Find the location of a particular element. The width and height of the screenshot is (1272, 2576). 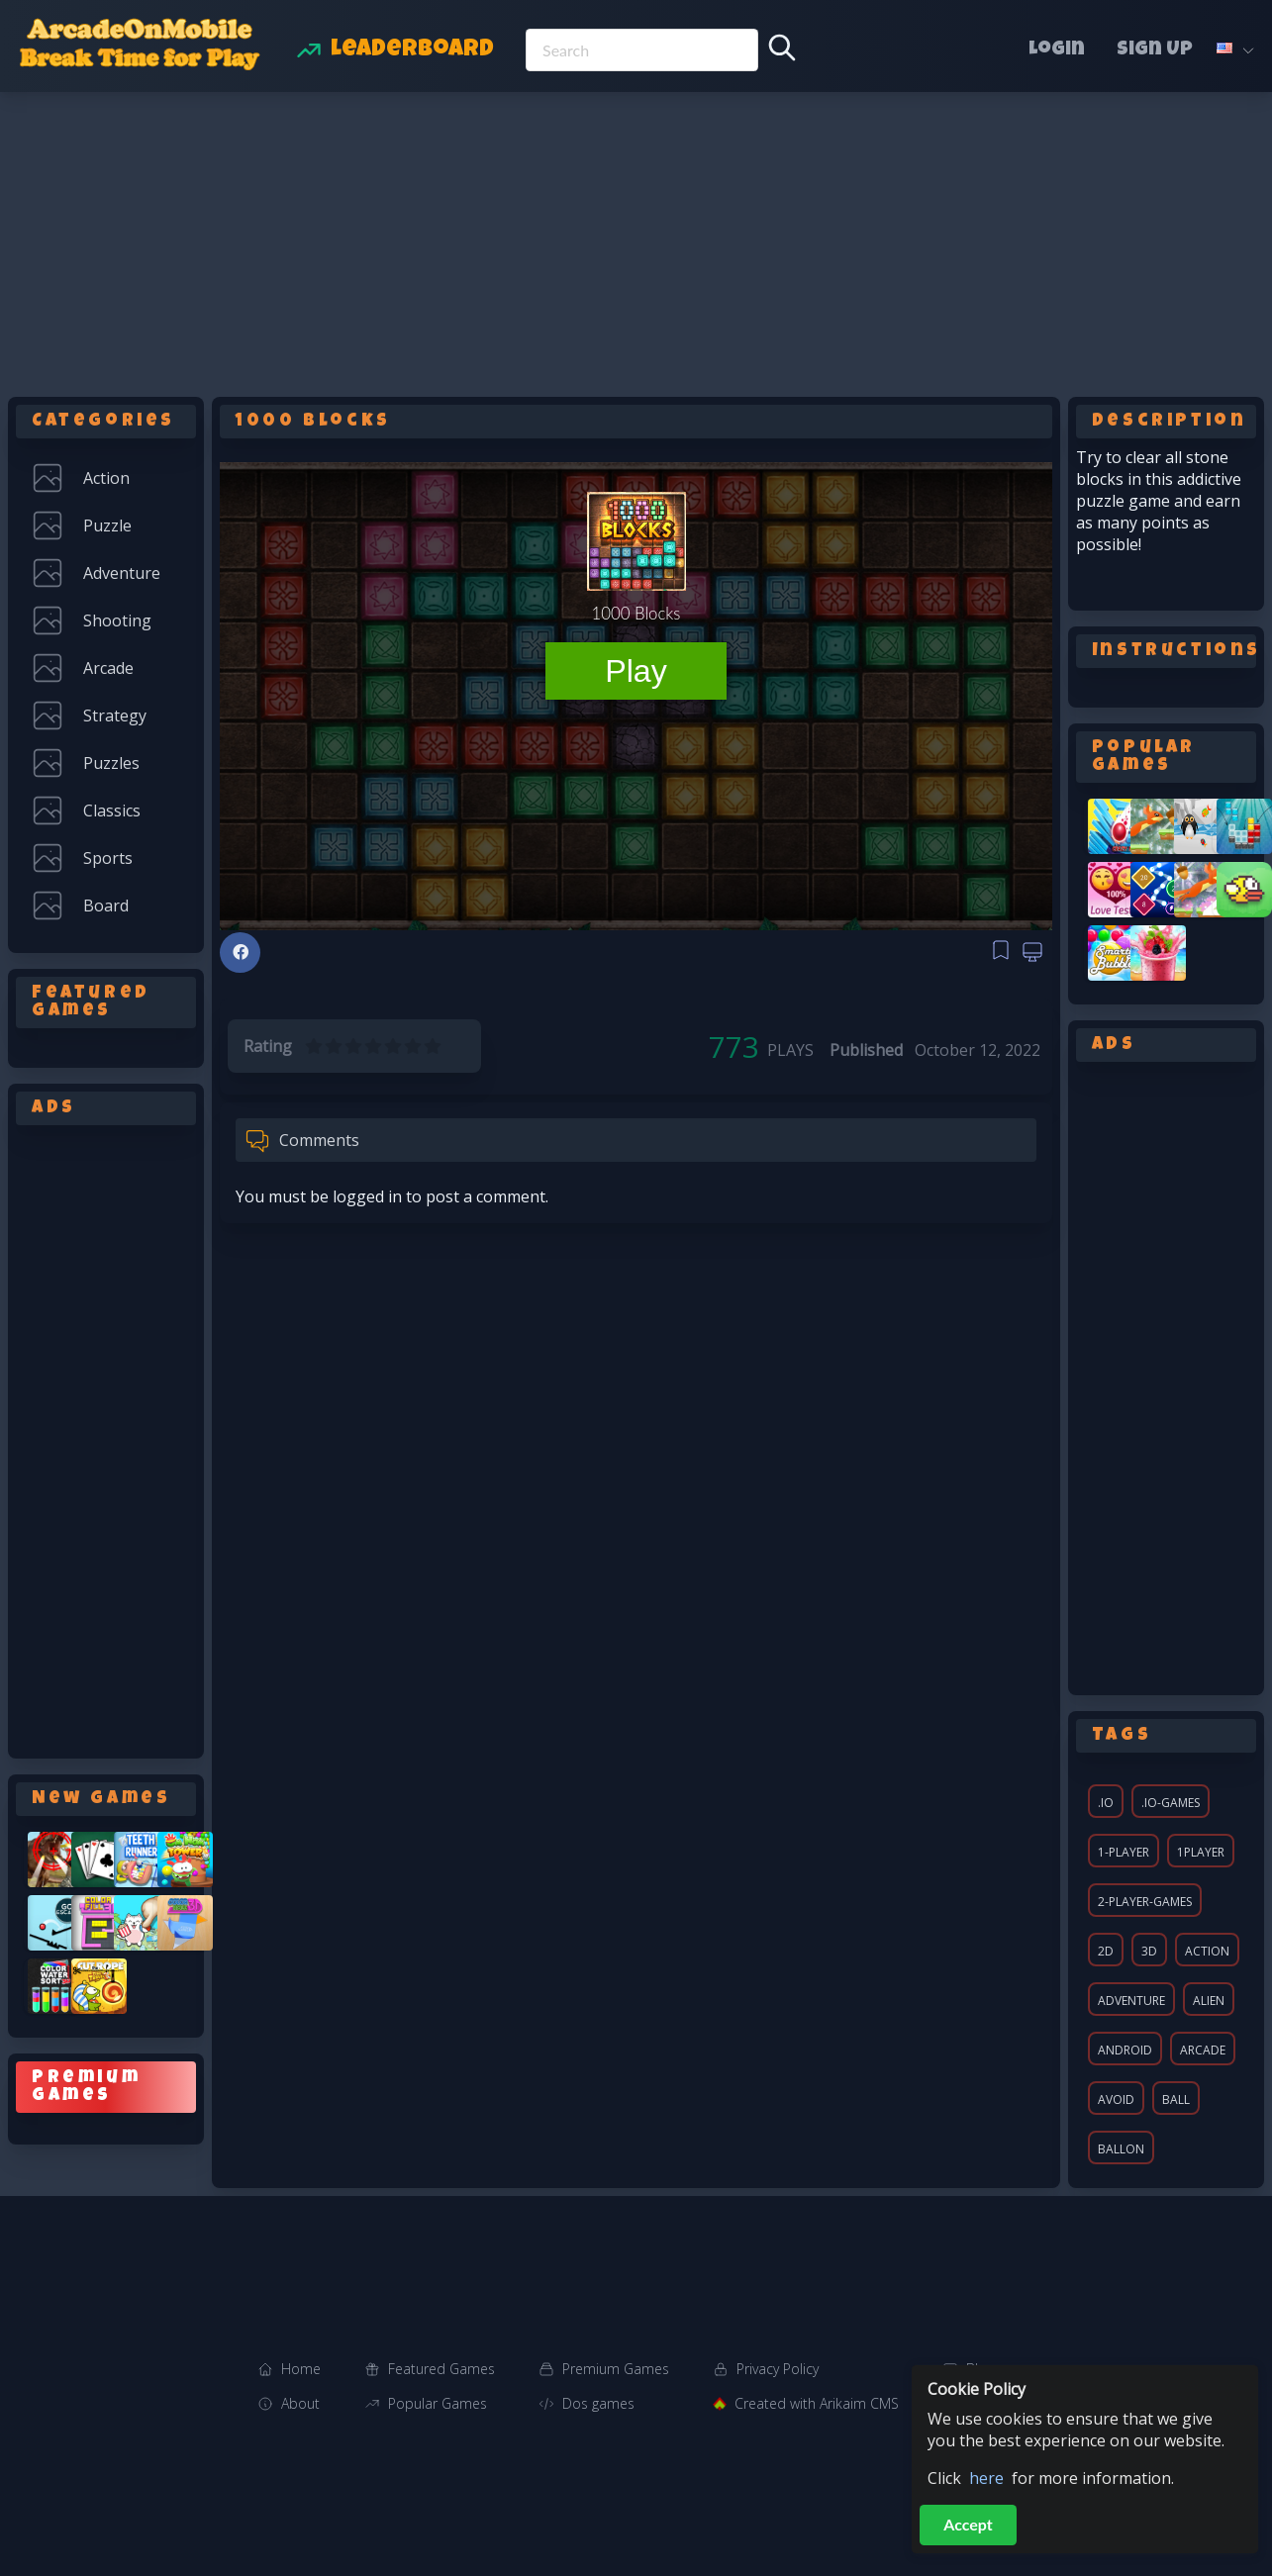

2-player-games is located at coordinates (1145, 1901).